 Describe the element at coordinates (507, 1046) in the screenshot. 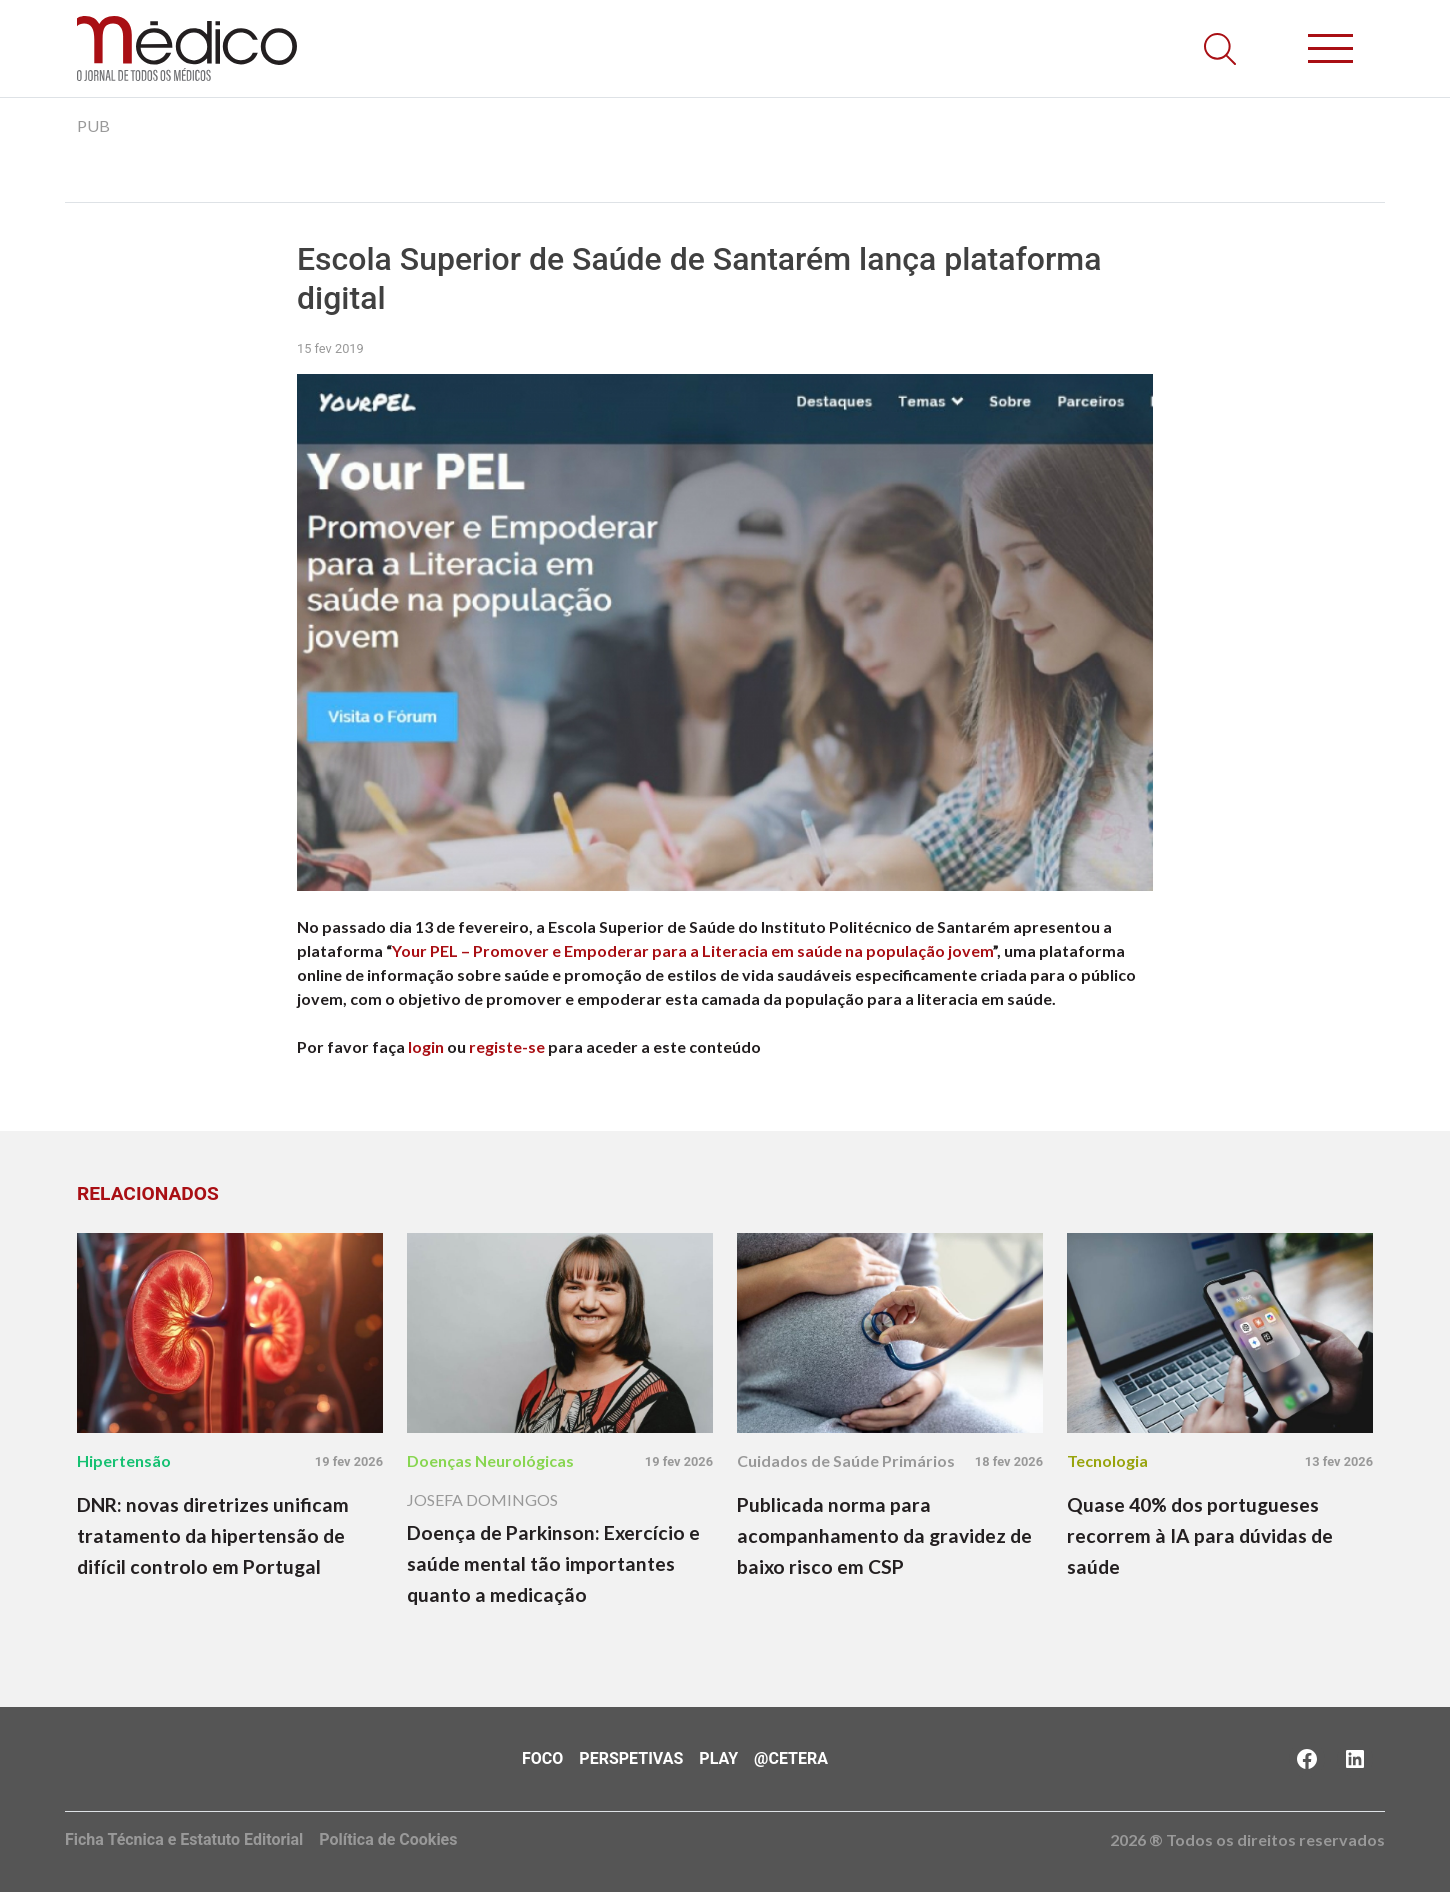

I see `registe-se` at that location.